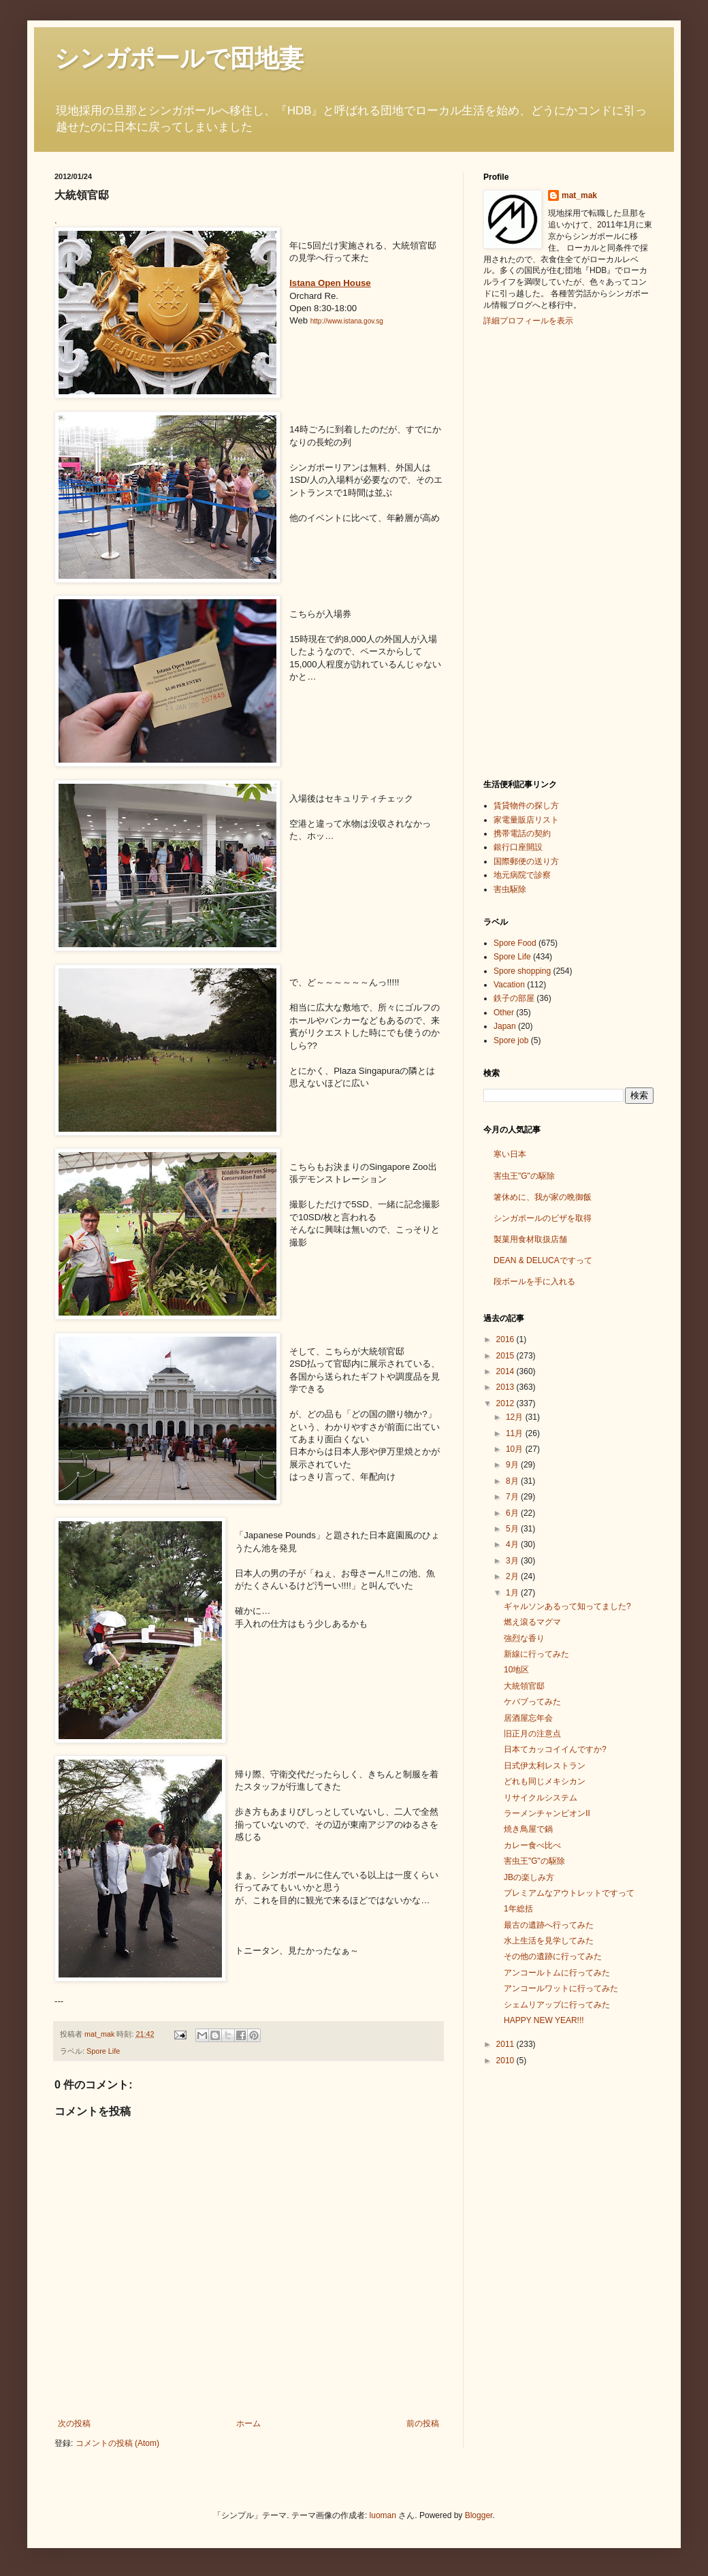 This screenshot has width=708, height=2576. What do you see at coordinates (526, 861) in the screenshot?
I see `国際郵便の送り方` at bounding box center [526, 861].